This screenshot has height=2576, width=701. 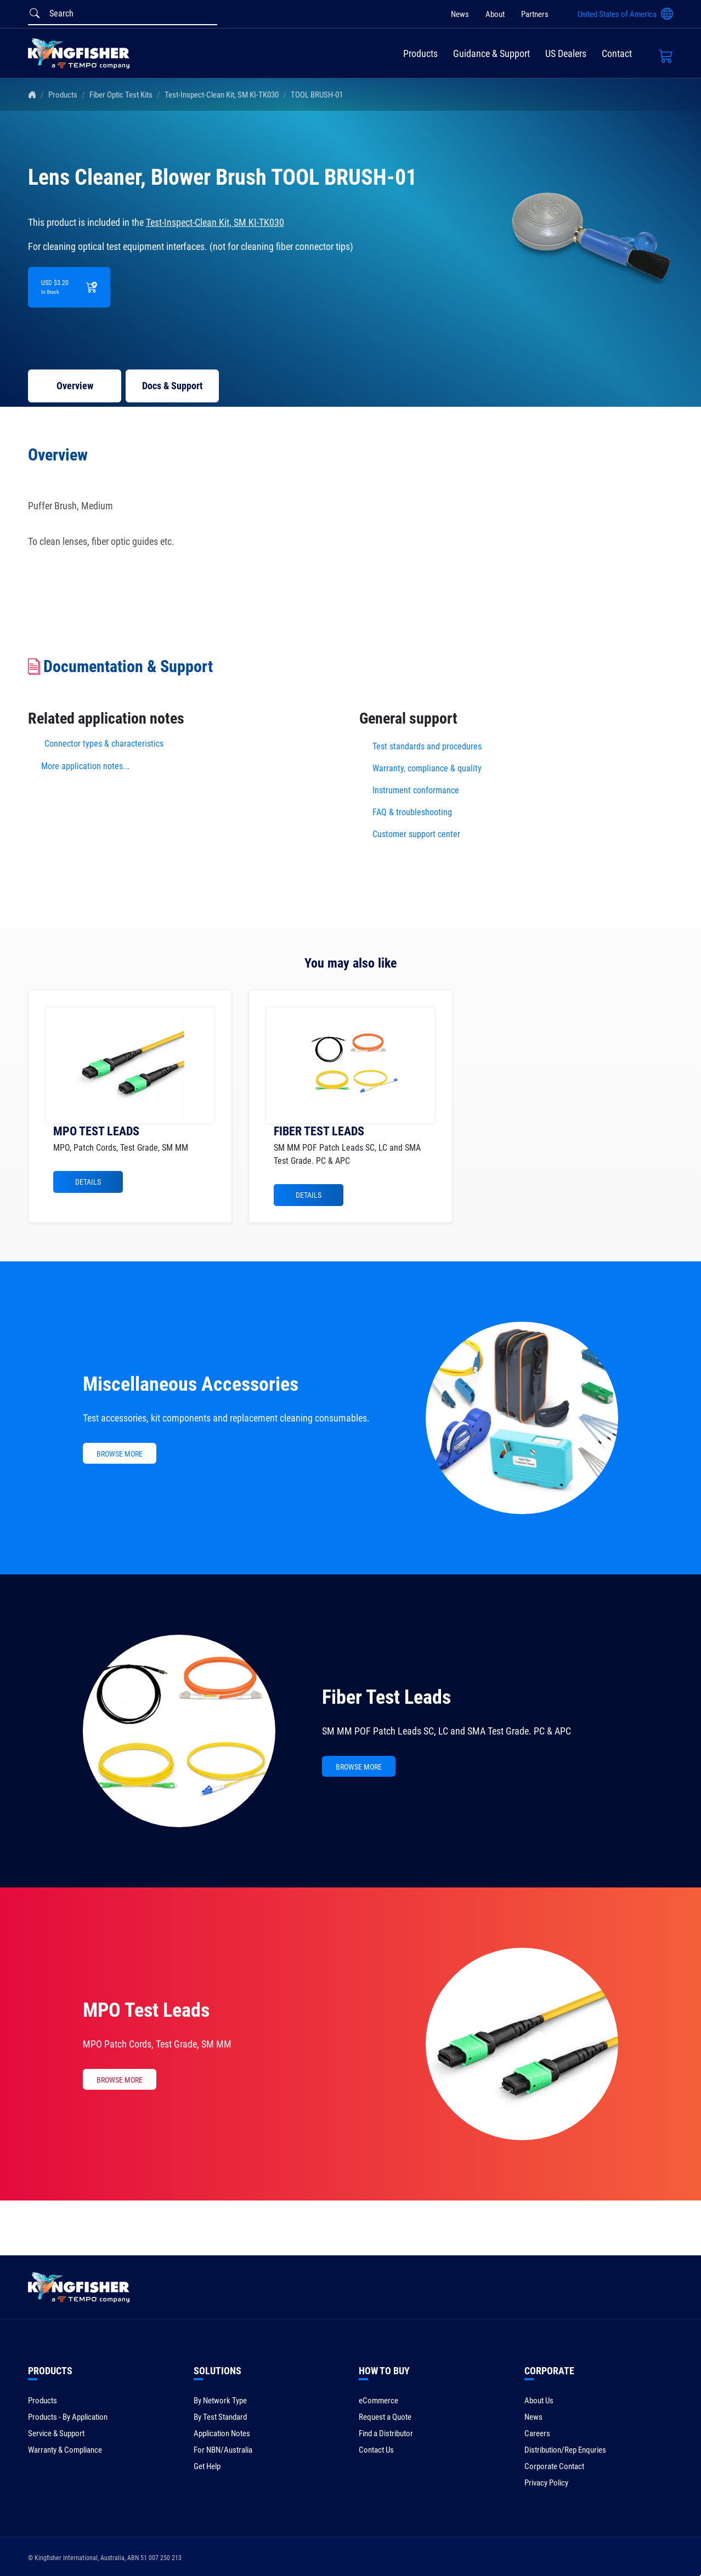 What do you see at coordinates (535, 14) in the screenshot?
I see `Partners` at bounding box center [535, 14].